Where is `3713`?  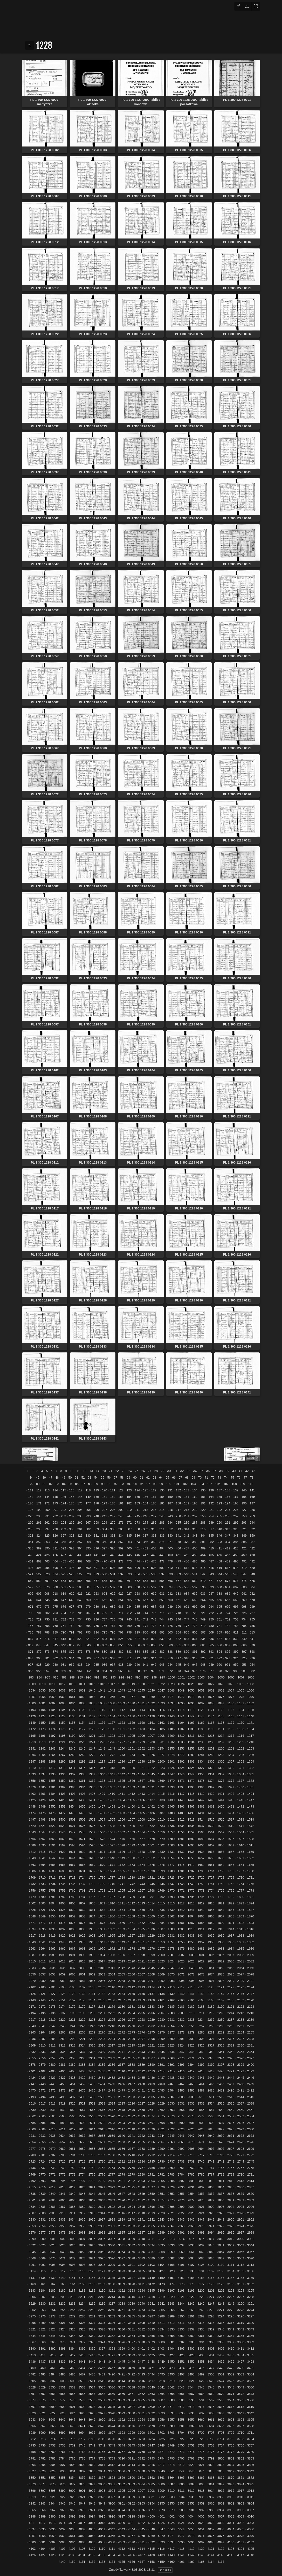
3713 is located at coordinates (42, 2439).